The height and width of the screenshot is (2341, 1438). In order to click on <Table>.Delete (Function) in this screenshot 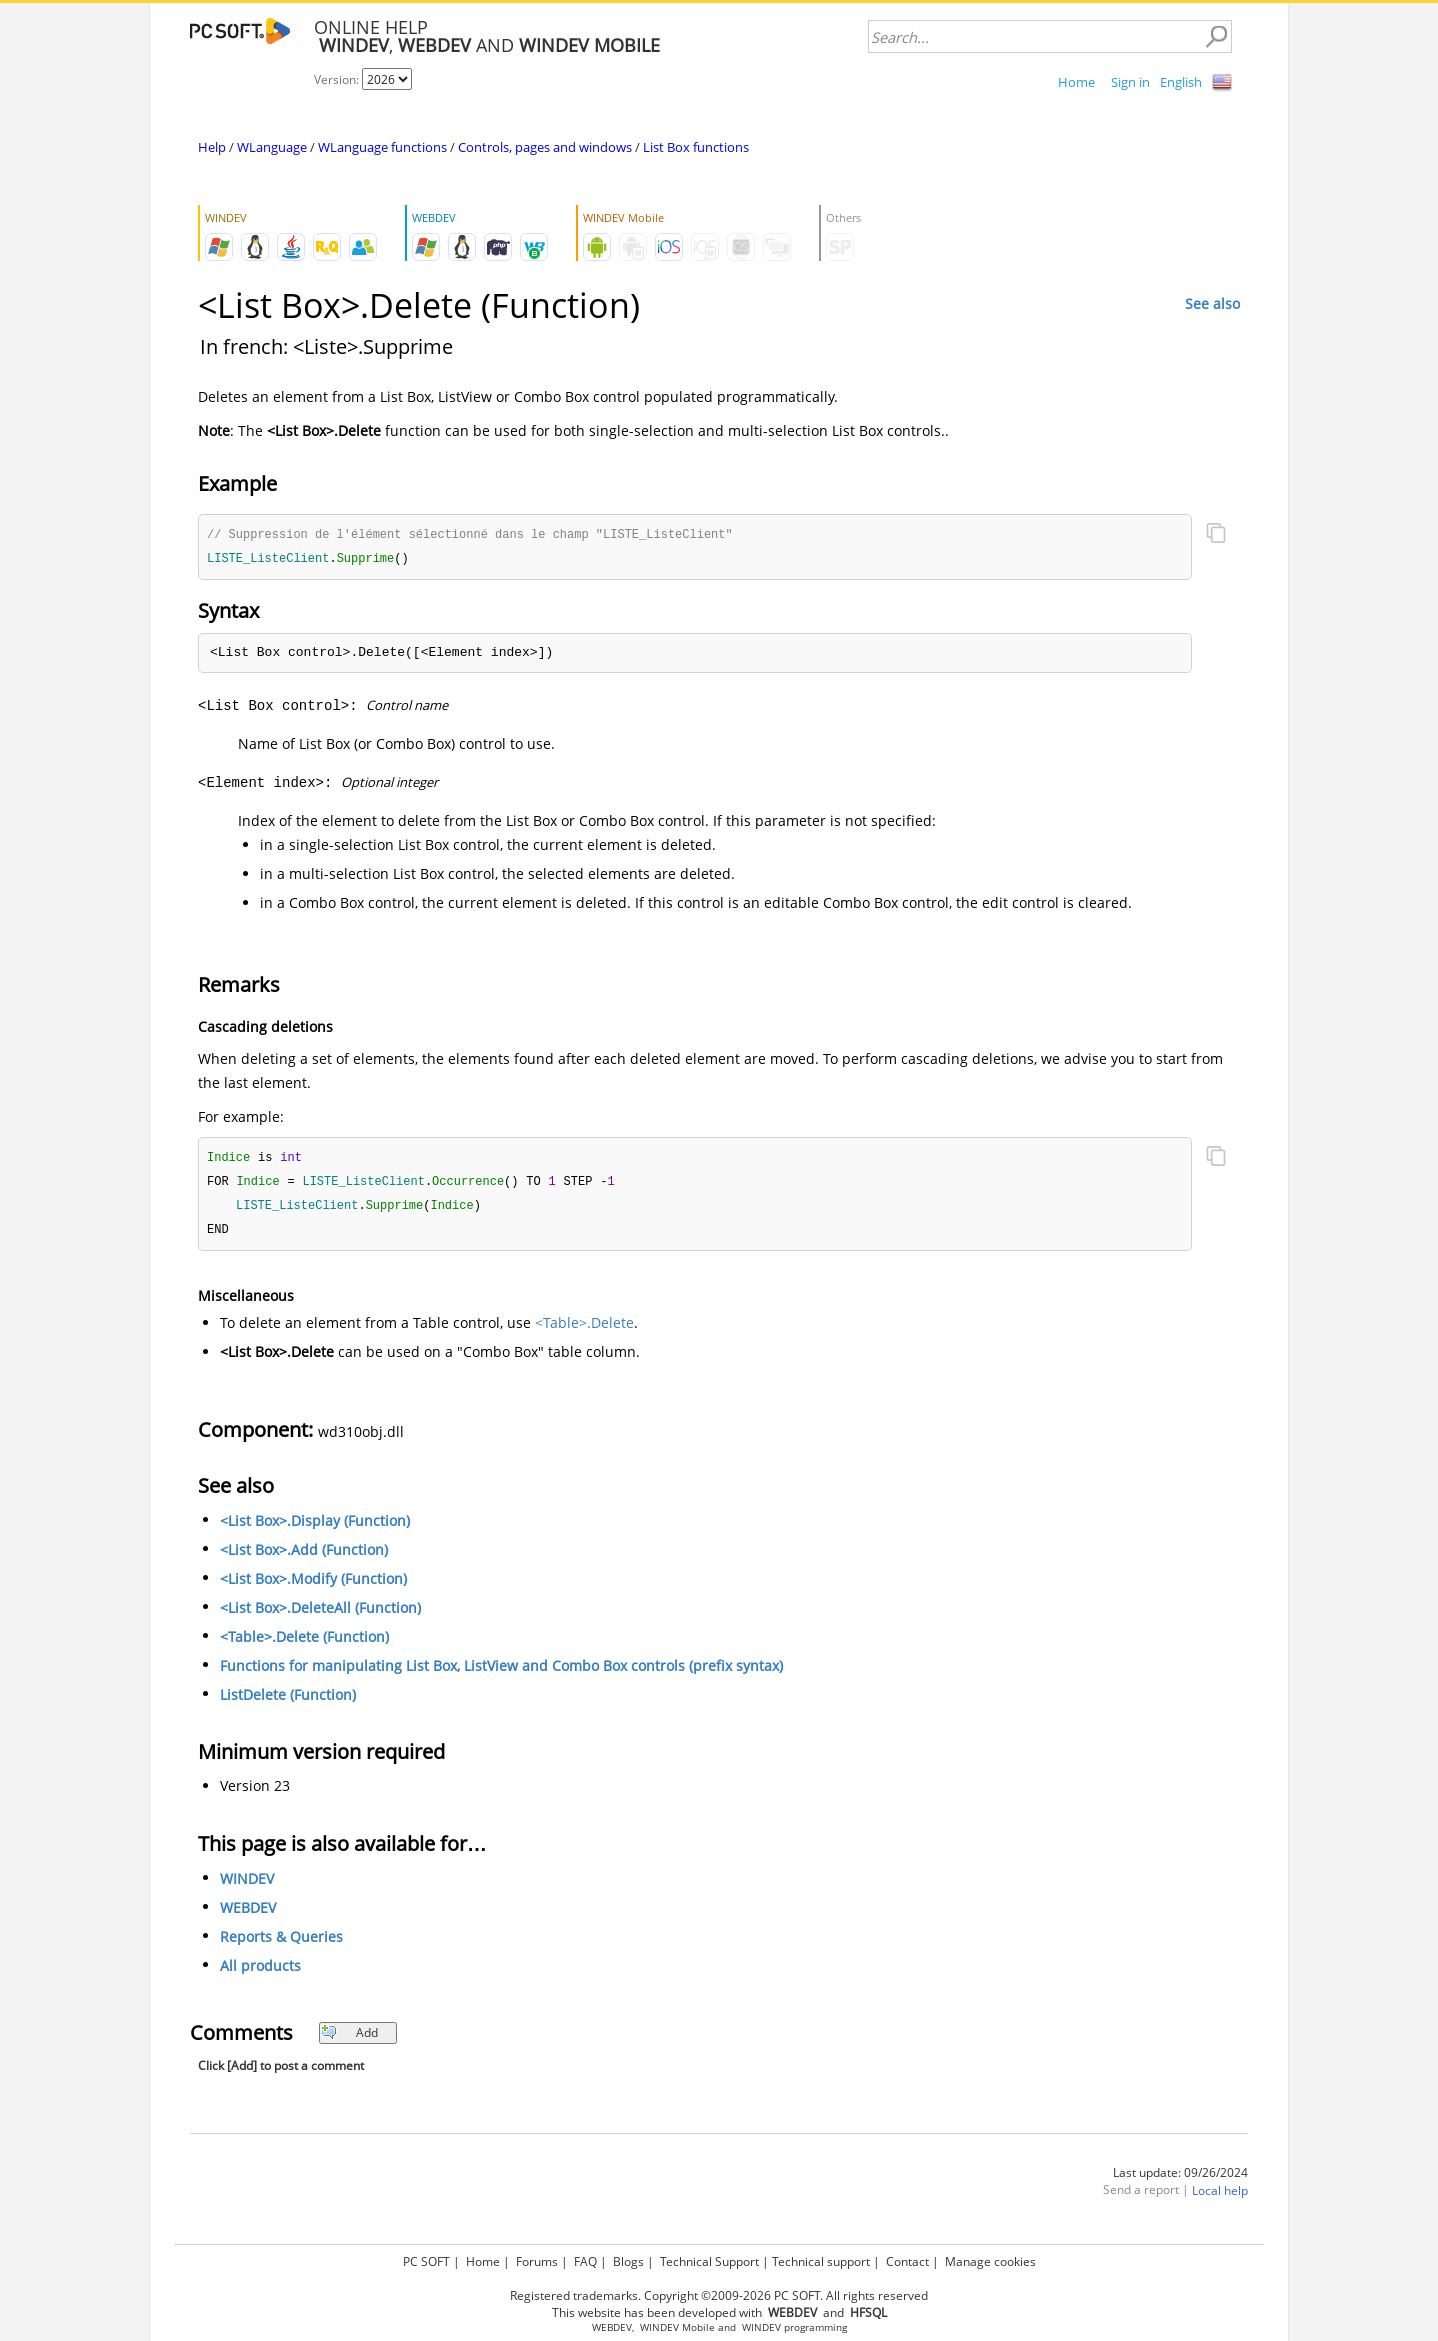, I will do `click(304, 1642)`.